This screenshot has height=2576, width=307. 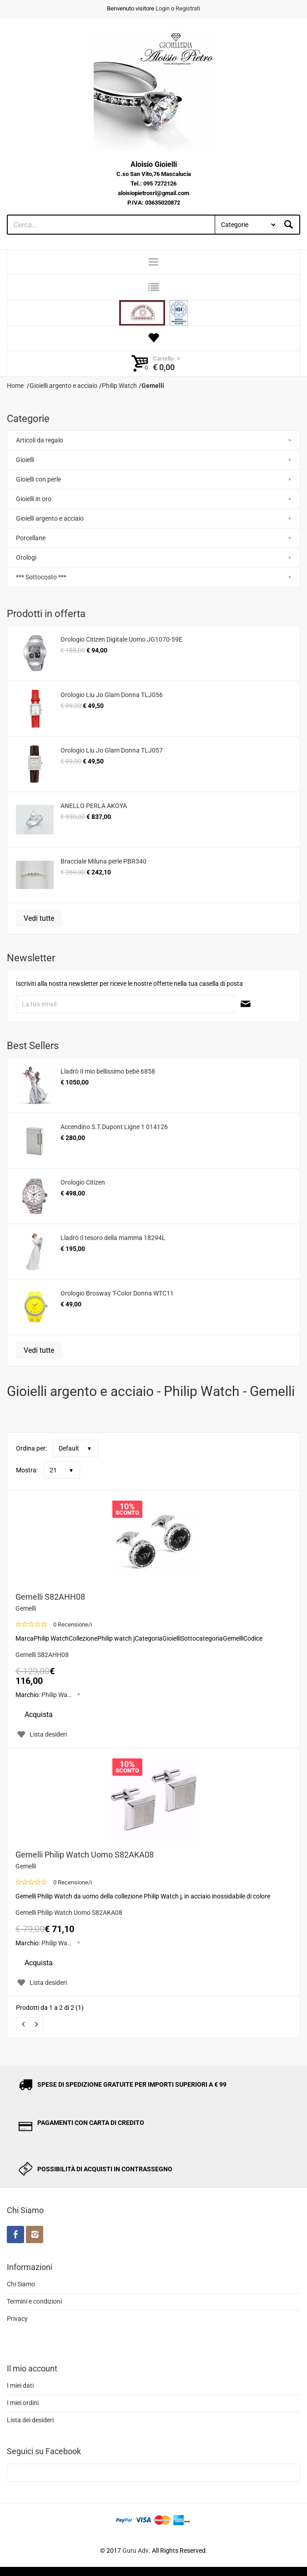 What do you see at coordinates (38, 479) in the screenshot?
I see `Gioielli con perle` at bounding box center [38, 479].